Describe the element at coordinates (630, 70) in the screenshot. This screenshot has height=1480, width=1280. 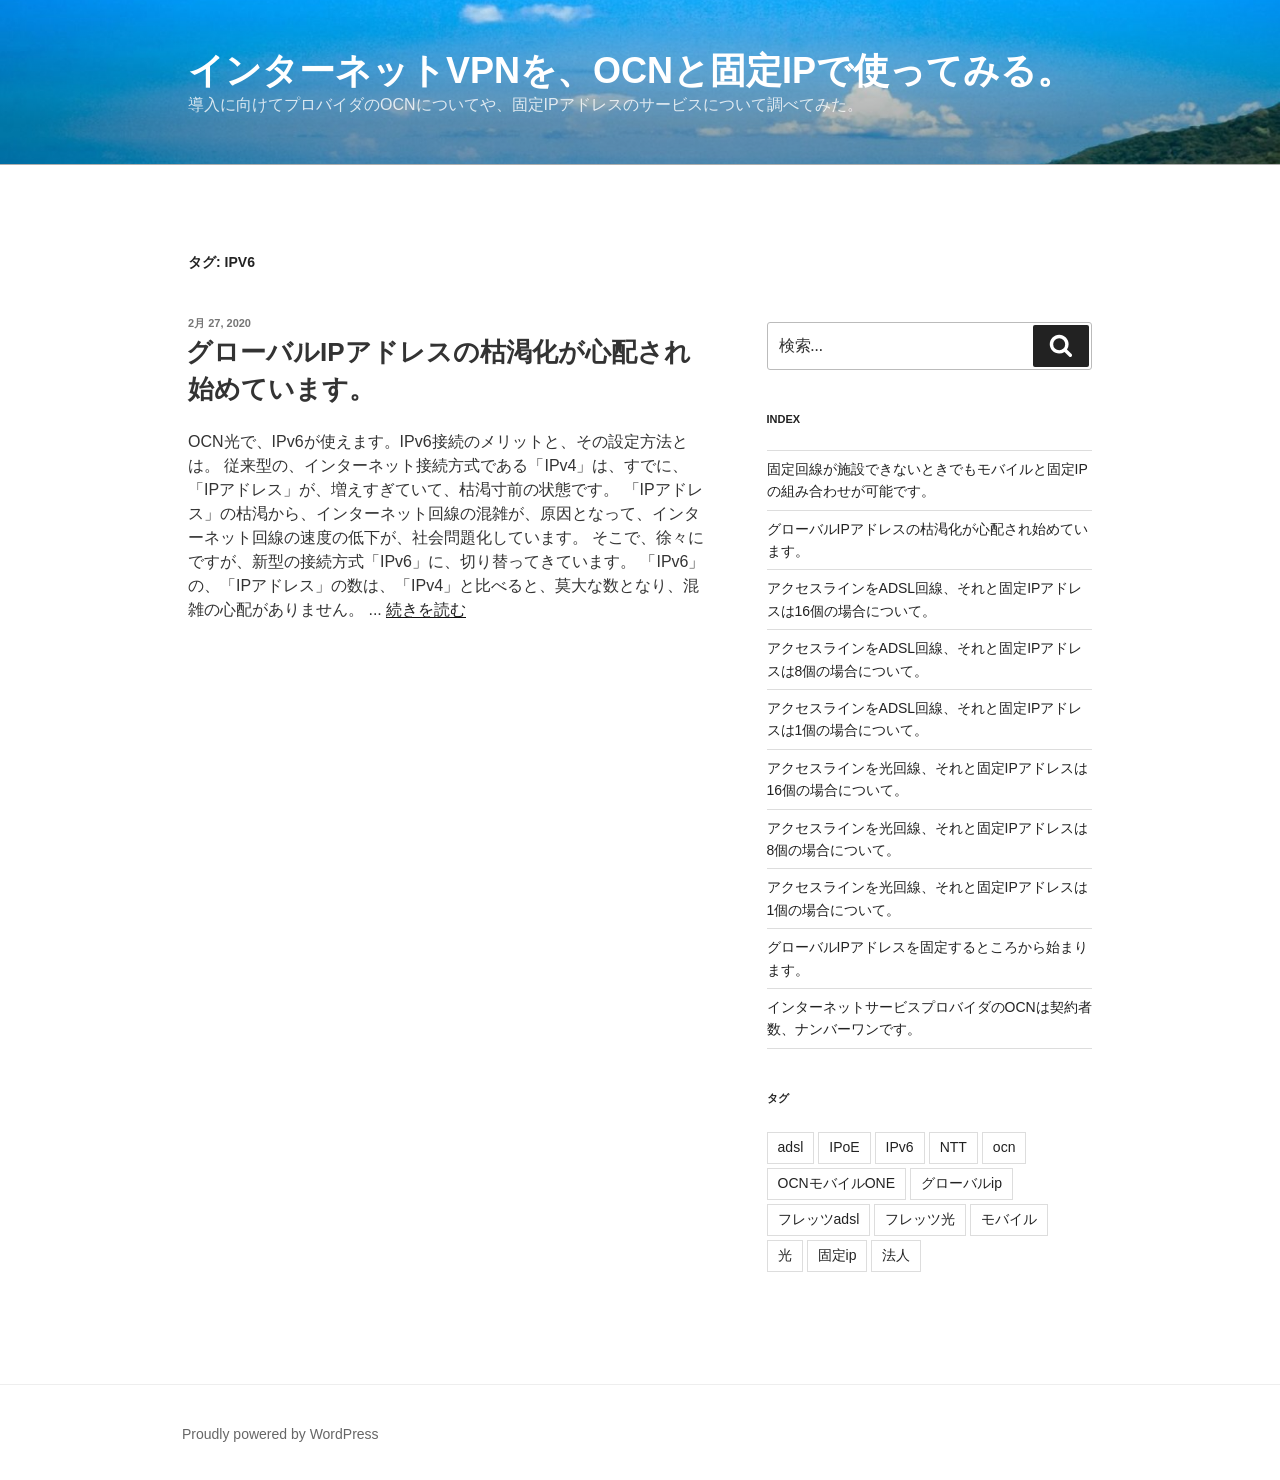
I see `インターネットVPNを、OCNと固定IPで使ってみる。` at that location.